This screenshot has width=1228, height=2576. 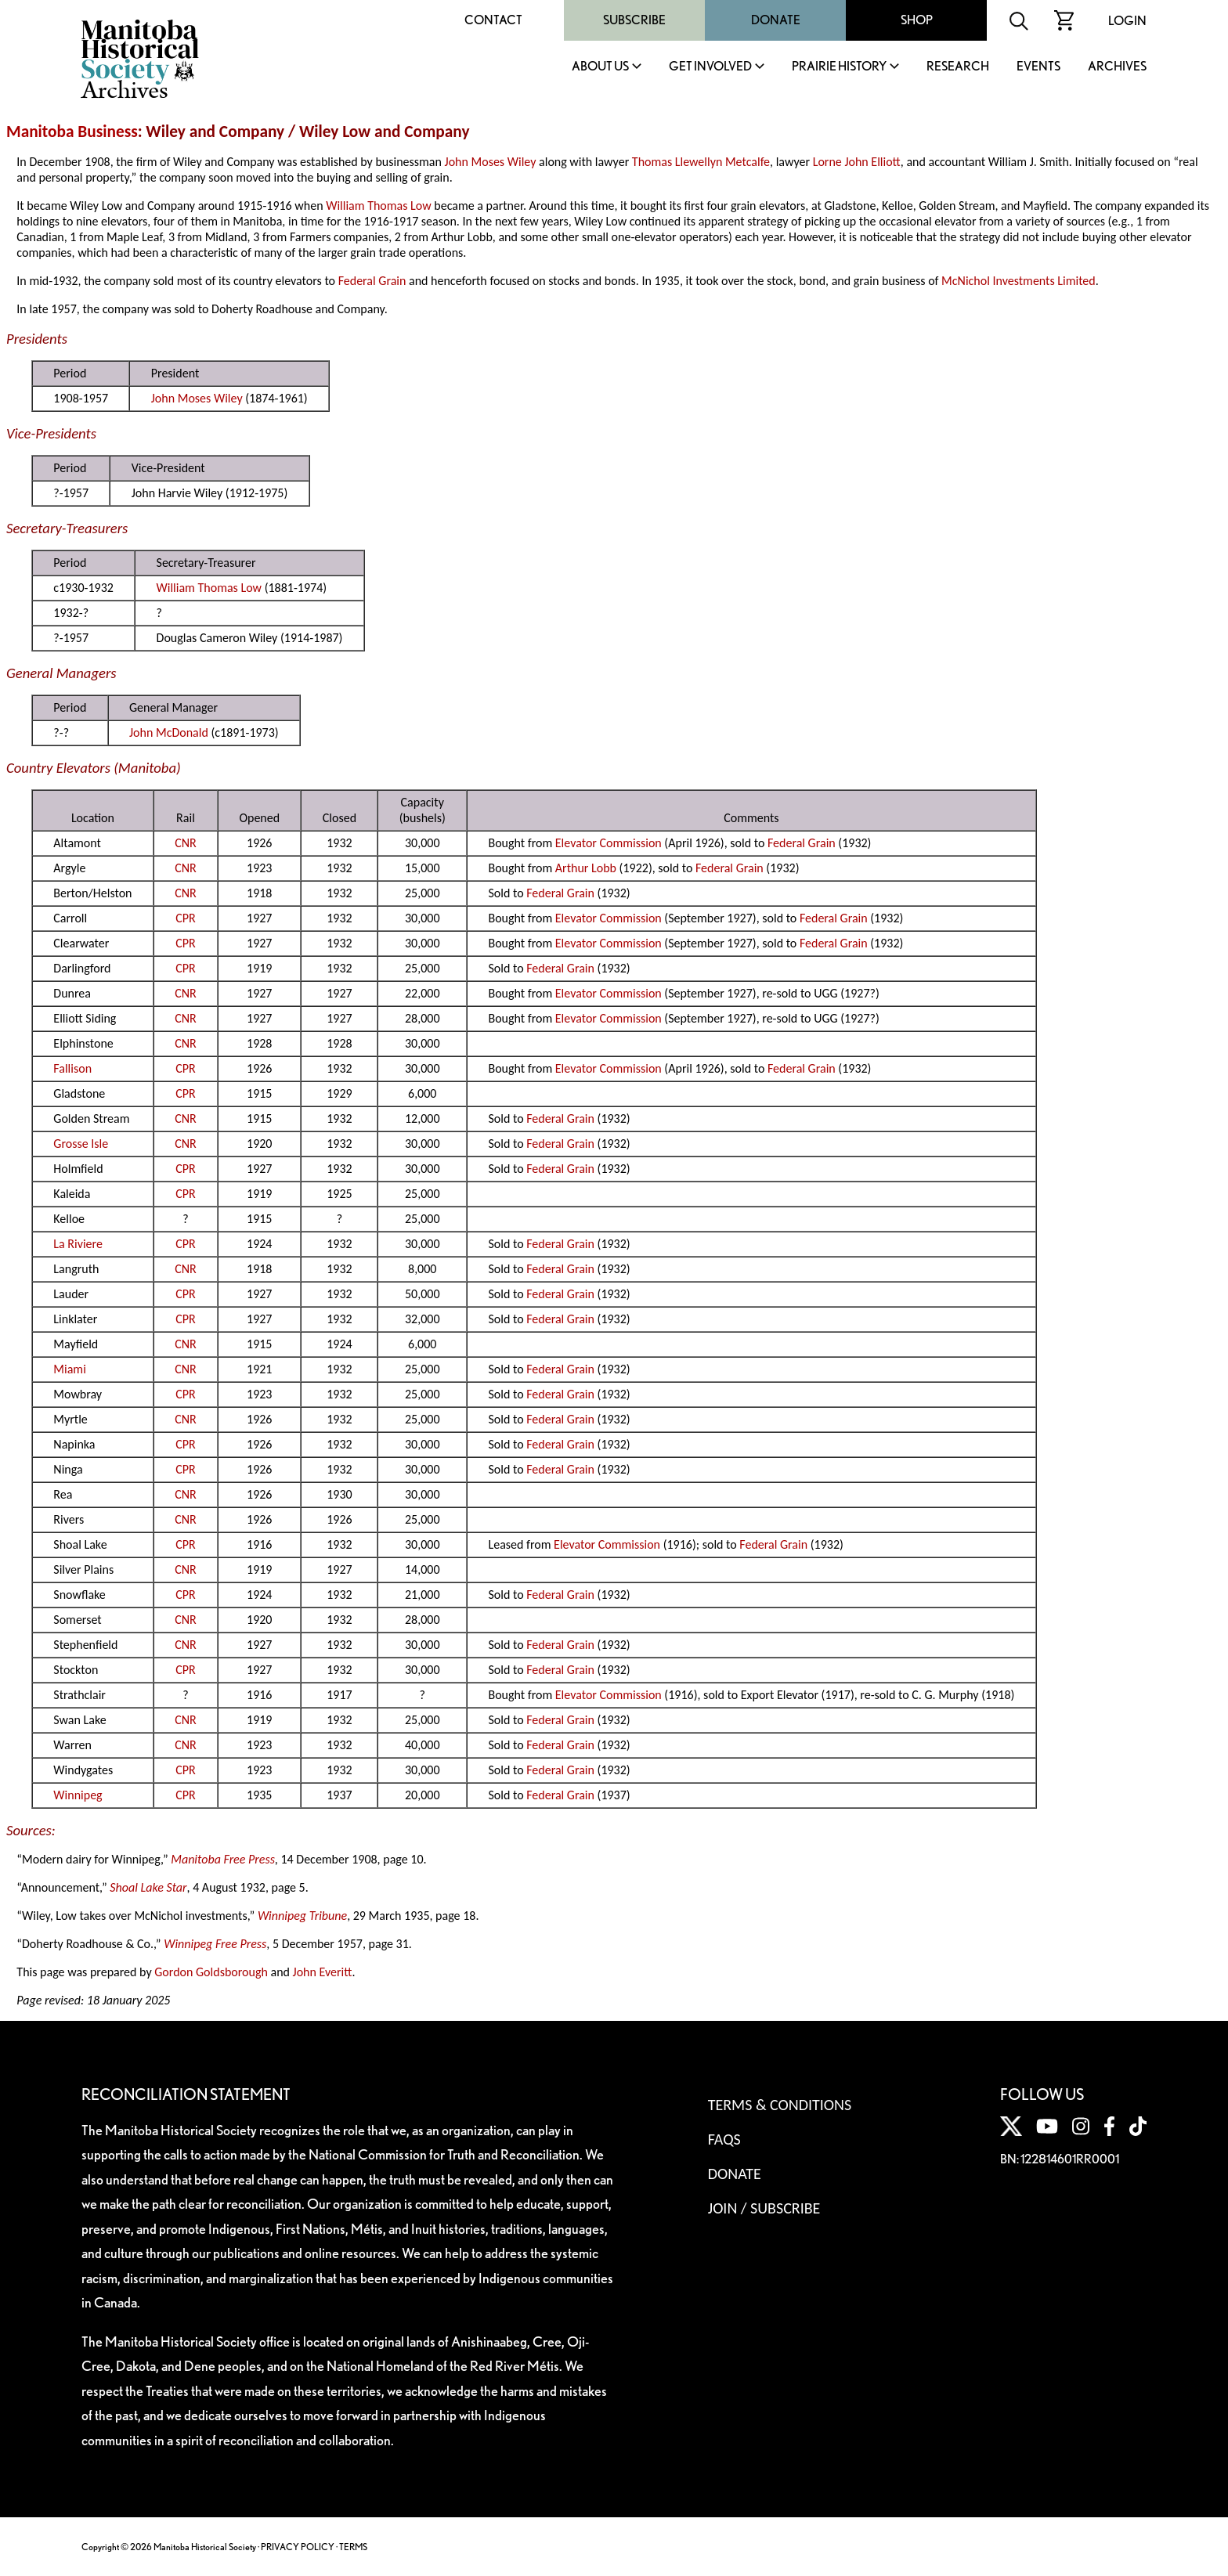 What do you see at coordinates (493, 20) in the screenshot?
I see `Contact` at bounding box center [493, 20].